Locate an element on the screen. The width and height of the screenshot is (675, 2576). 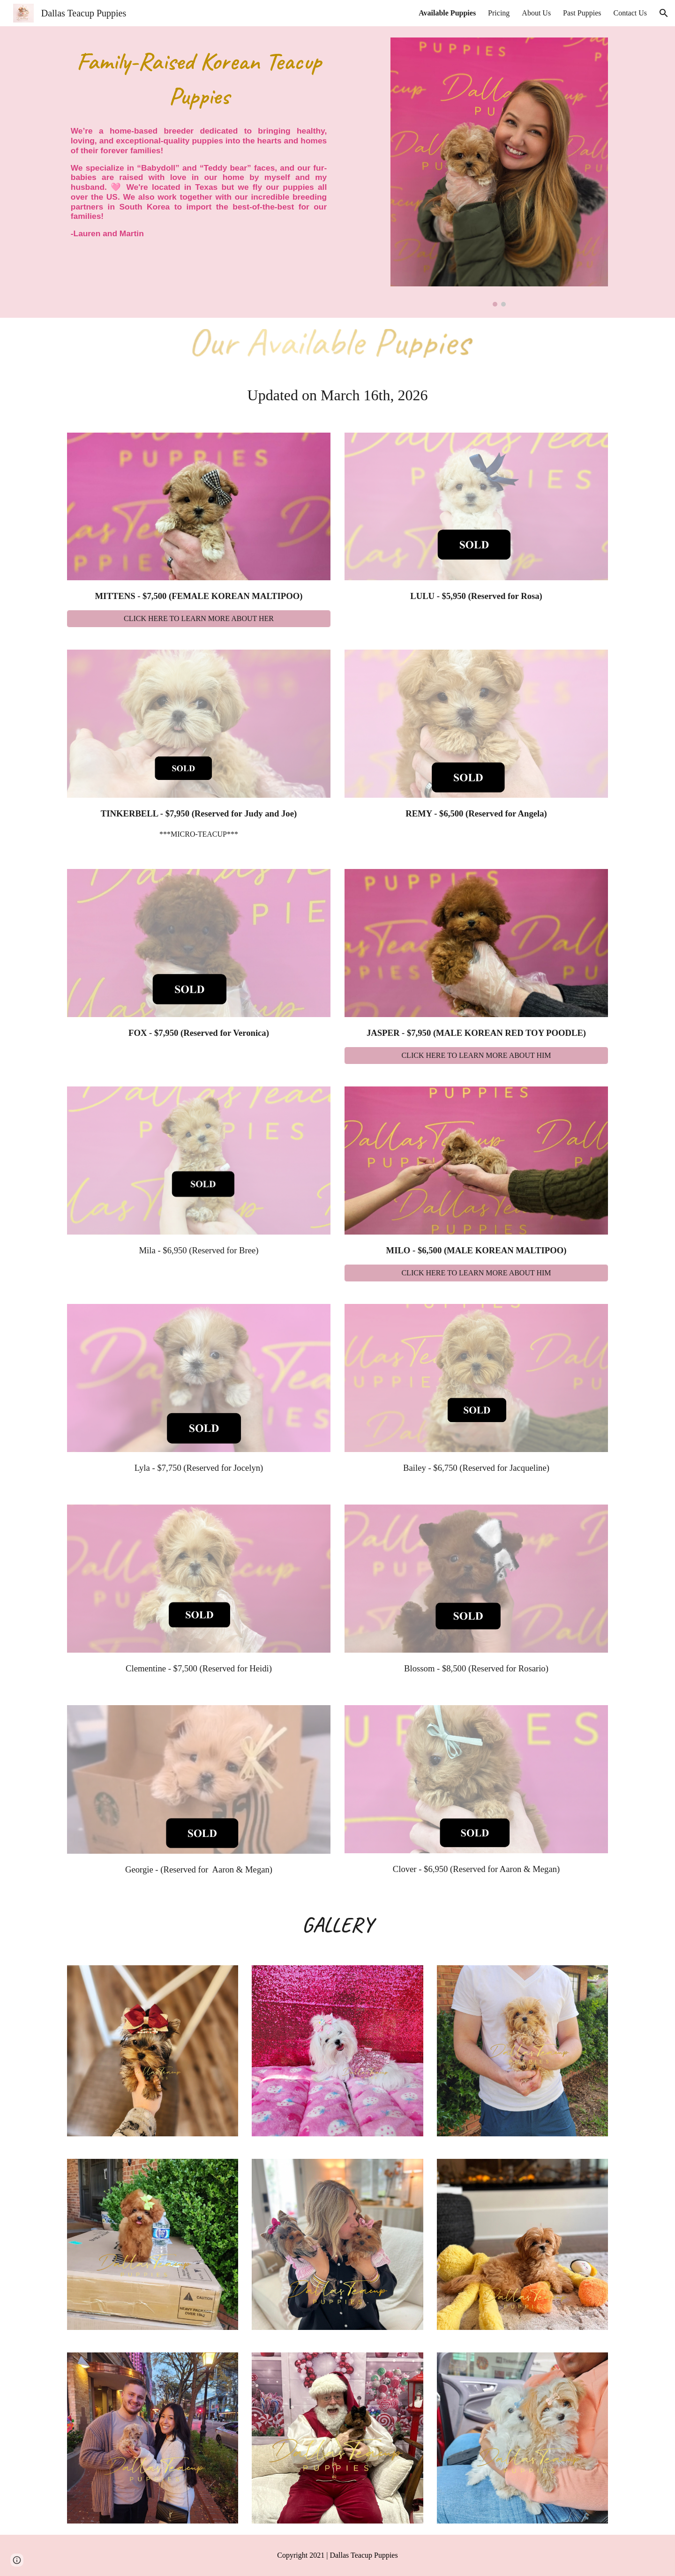
Pricing [link] is located at coordinates (499, 13).